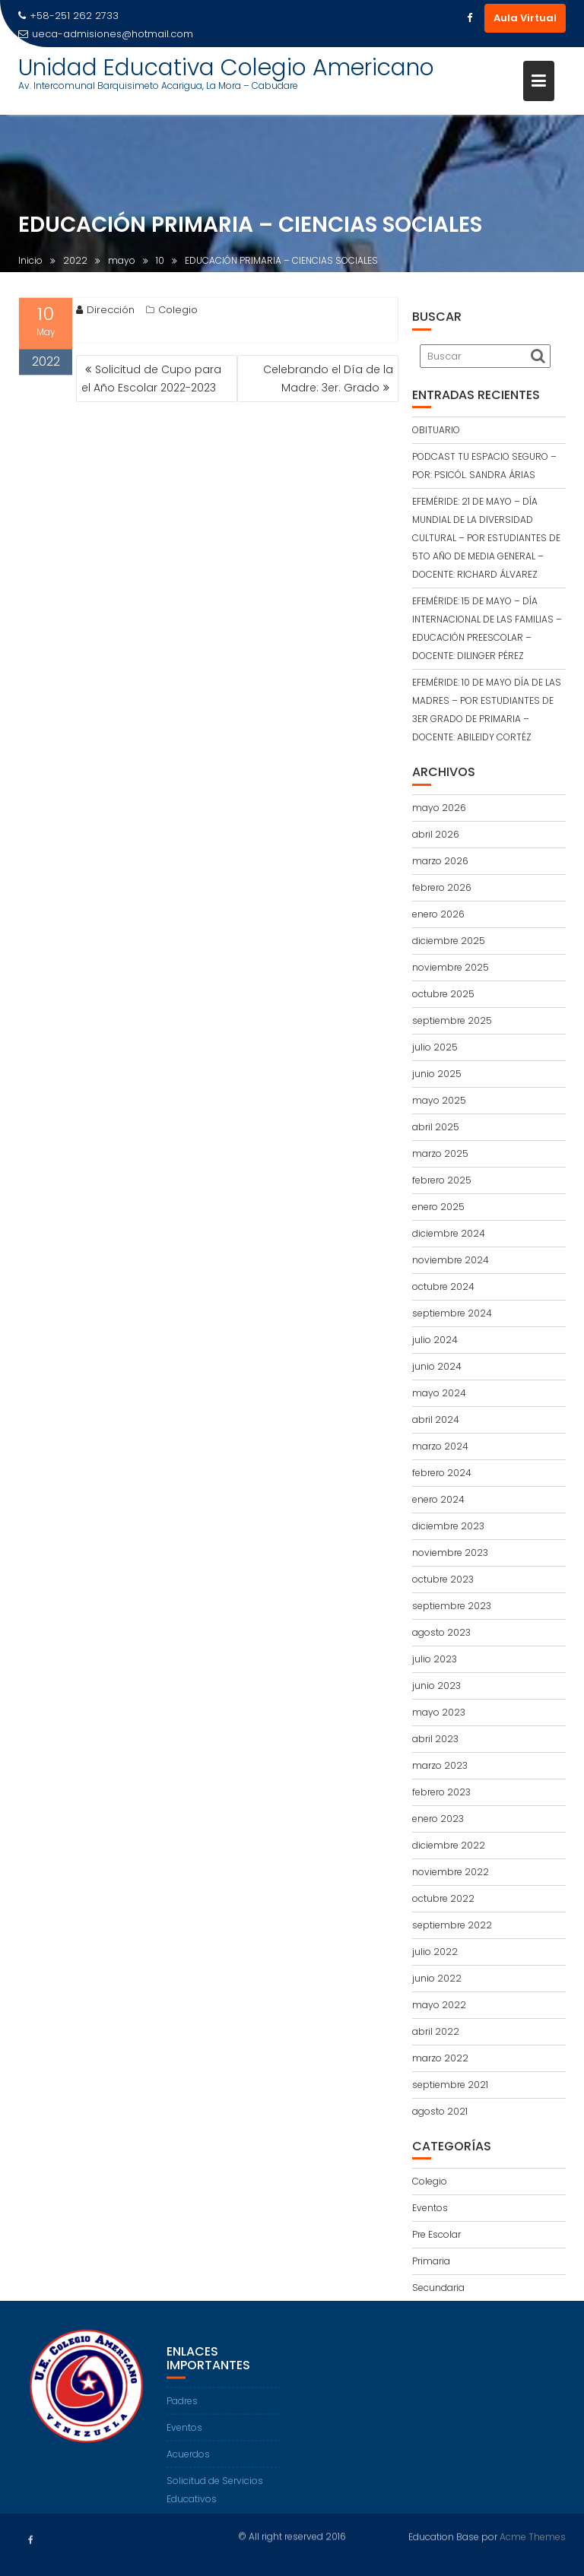 The image size is (584, 2576). What do you see at coordinates (430, 2207) in the screenshot?
I see `Eventos` at bounding box center [430, 2207].